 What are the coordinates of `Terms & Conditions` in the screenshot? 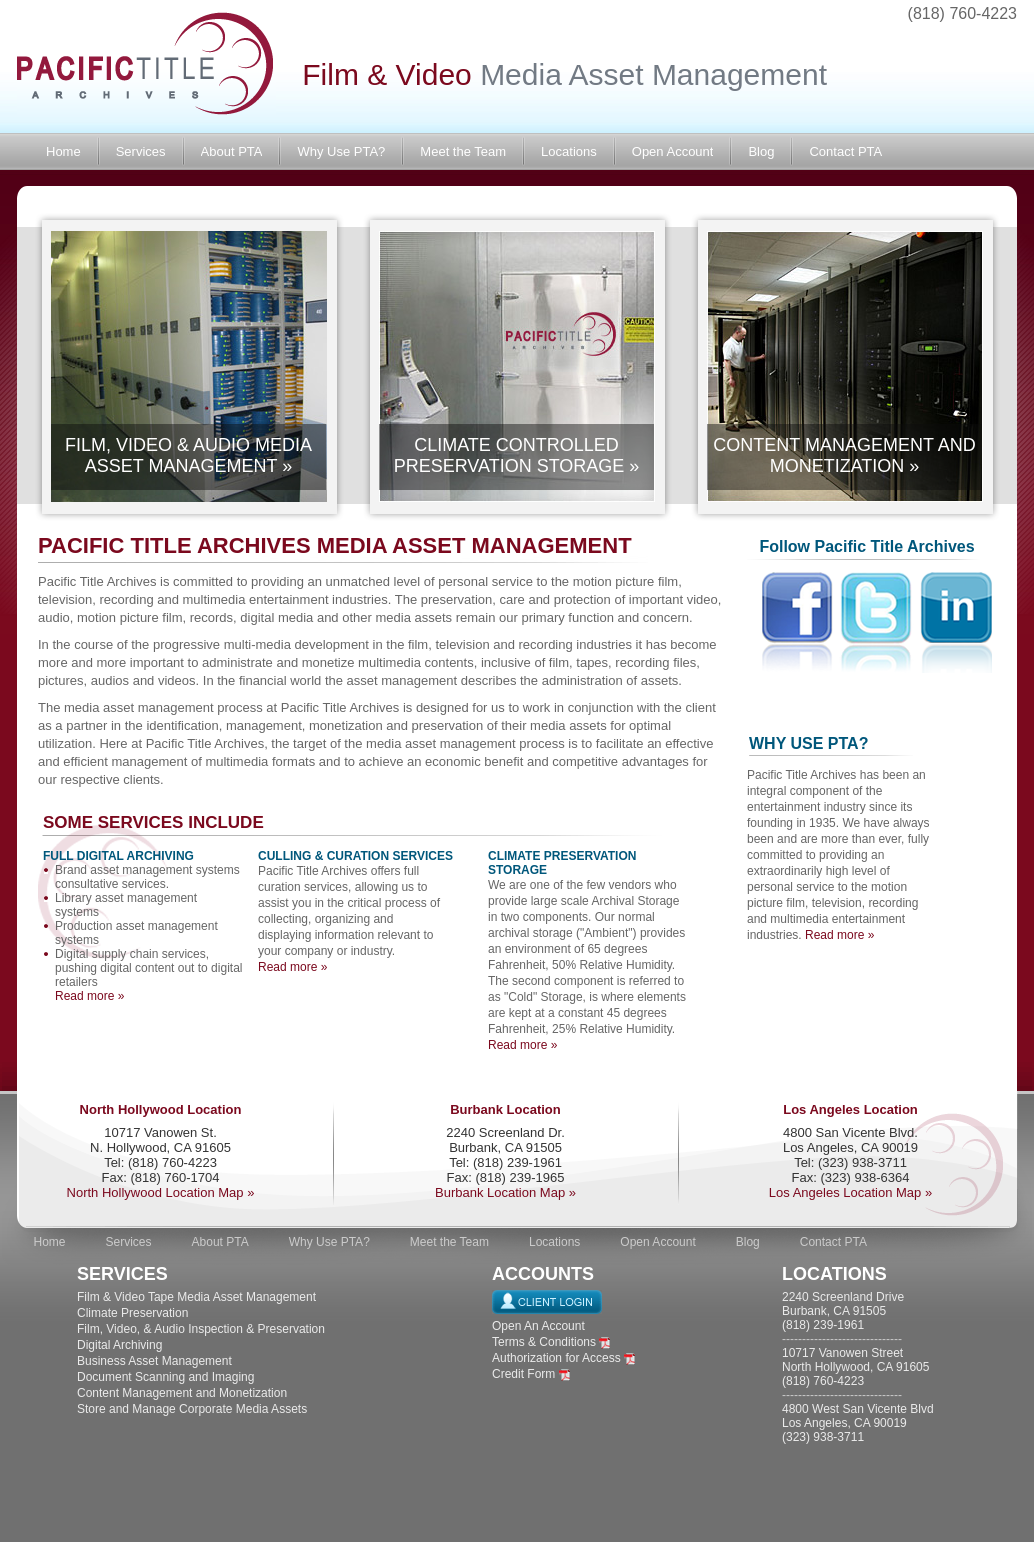 It's located at (544, 1342).